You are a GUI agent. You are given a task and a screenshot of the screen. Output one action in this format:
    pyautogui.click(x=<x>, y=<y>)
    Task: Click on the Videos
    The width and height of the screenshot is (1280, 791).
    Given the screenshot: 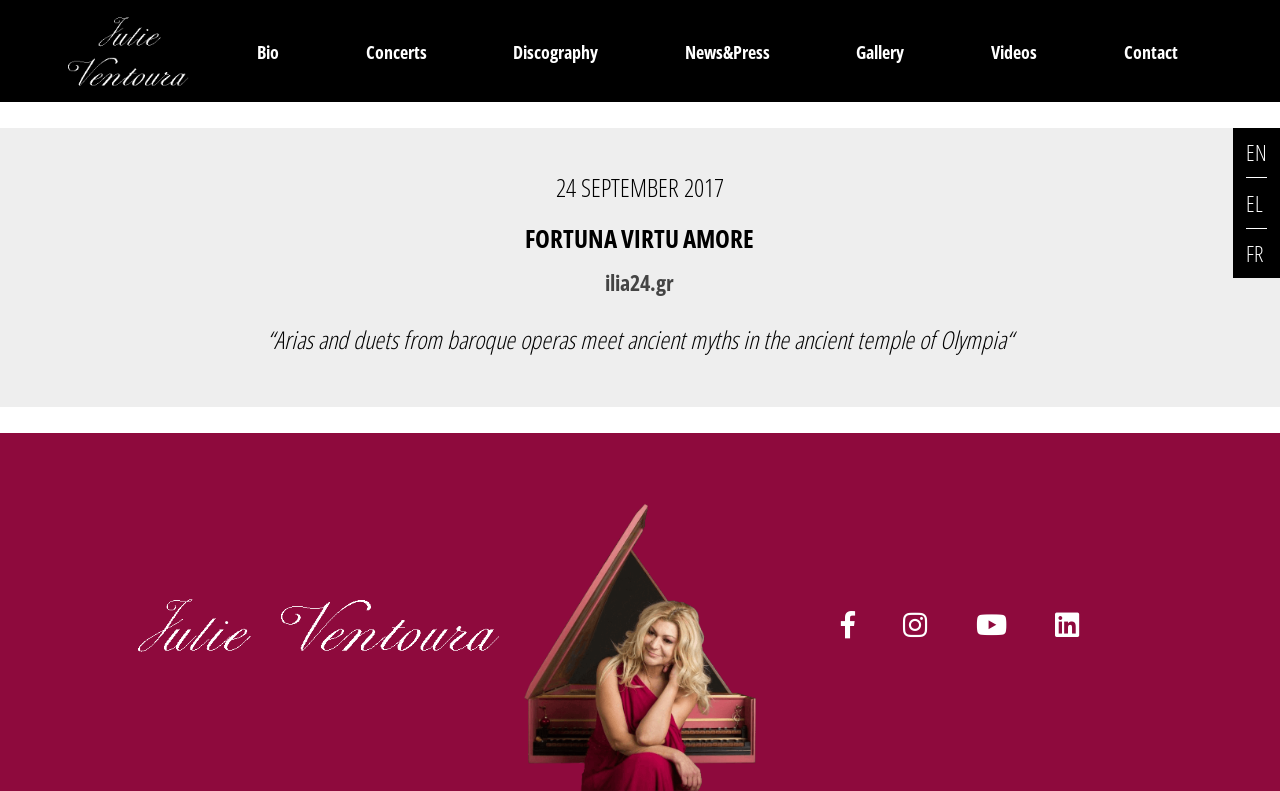 What is the action you would take?
    pyautogui.click(x=1014, y=51)
    